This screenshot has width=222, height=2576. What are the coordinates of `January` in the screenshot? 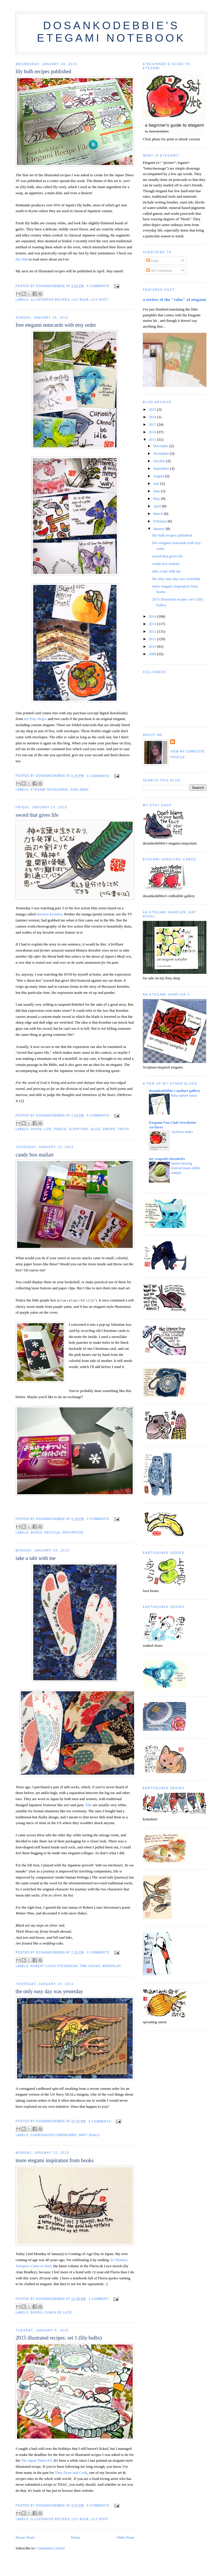 It's located at (159, 528).